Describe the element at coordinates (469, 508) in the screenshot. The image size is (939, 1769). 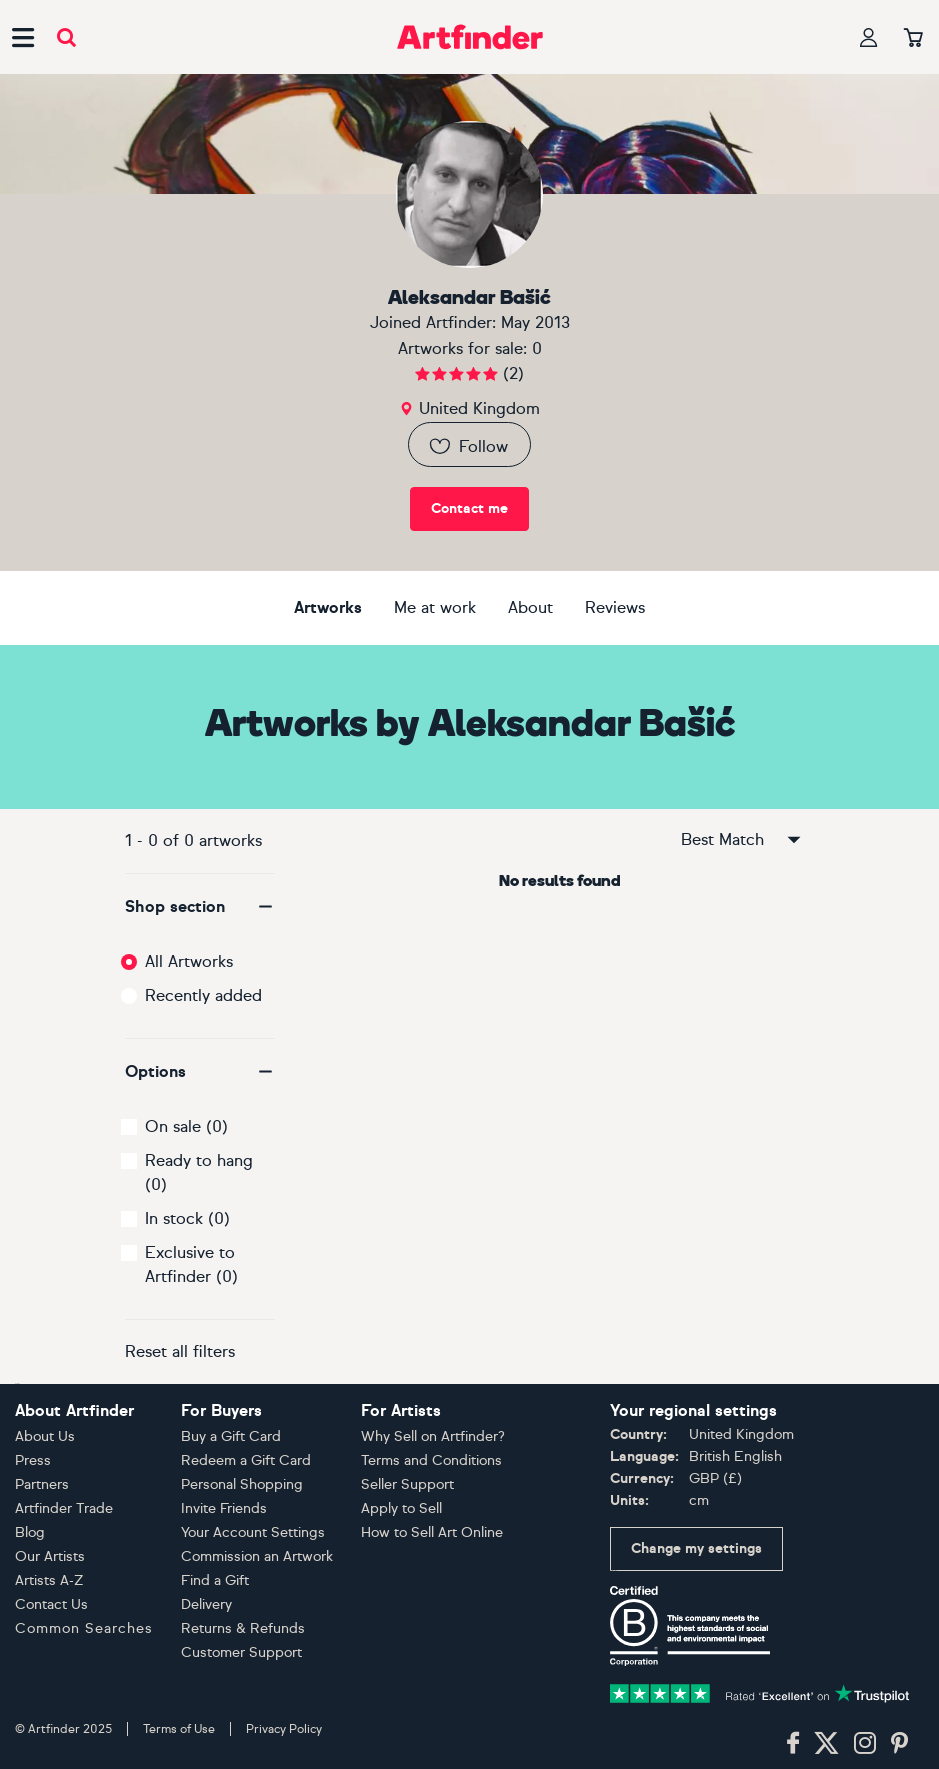
I see `Contact me` at that location.